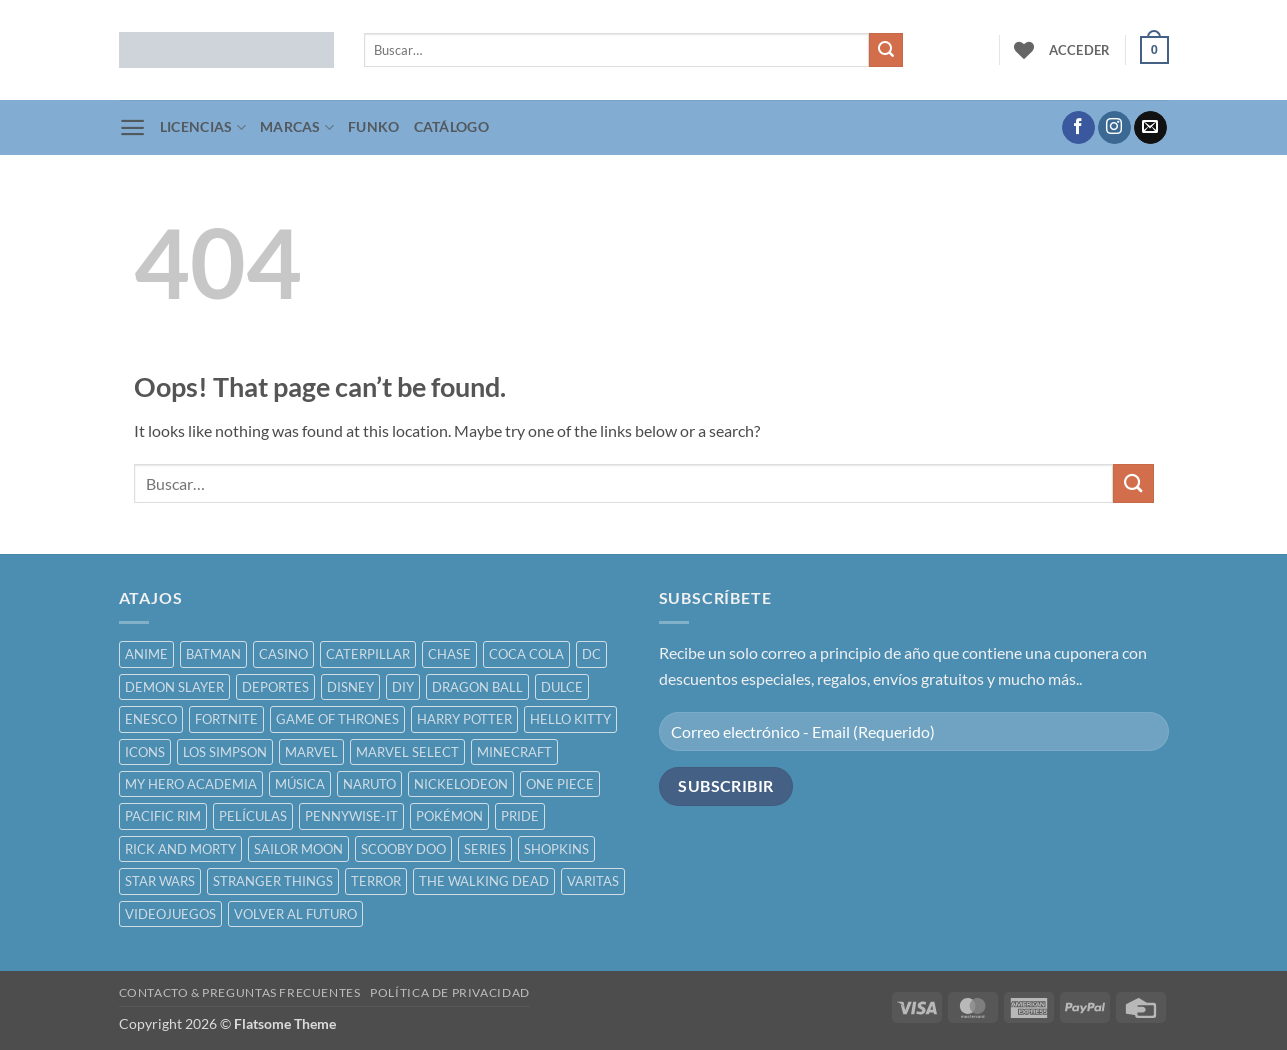 The height and width of the screenshot is (1050, 1287). I want to click on [button], so click(1080, 50).